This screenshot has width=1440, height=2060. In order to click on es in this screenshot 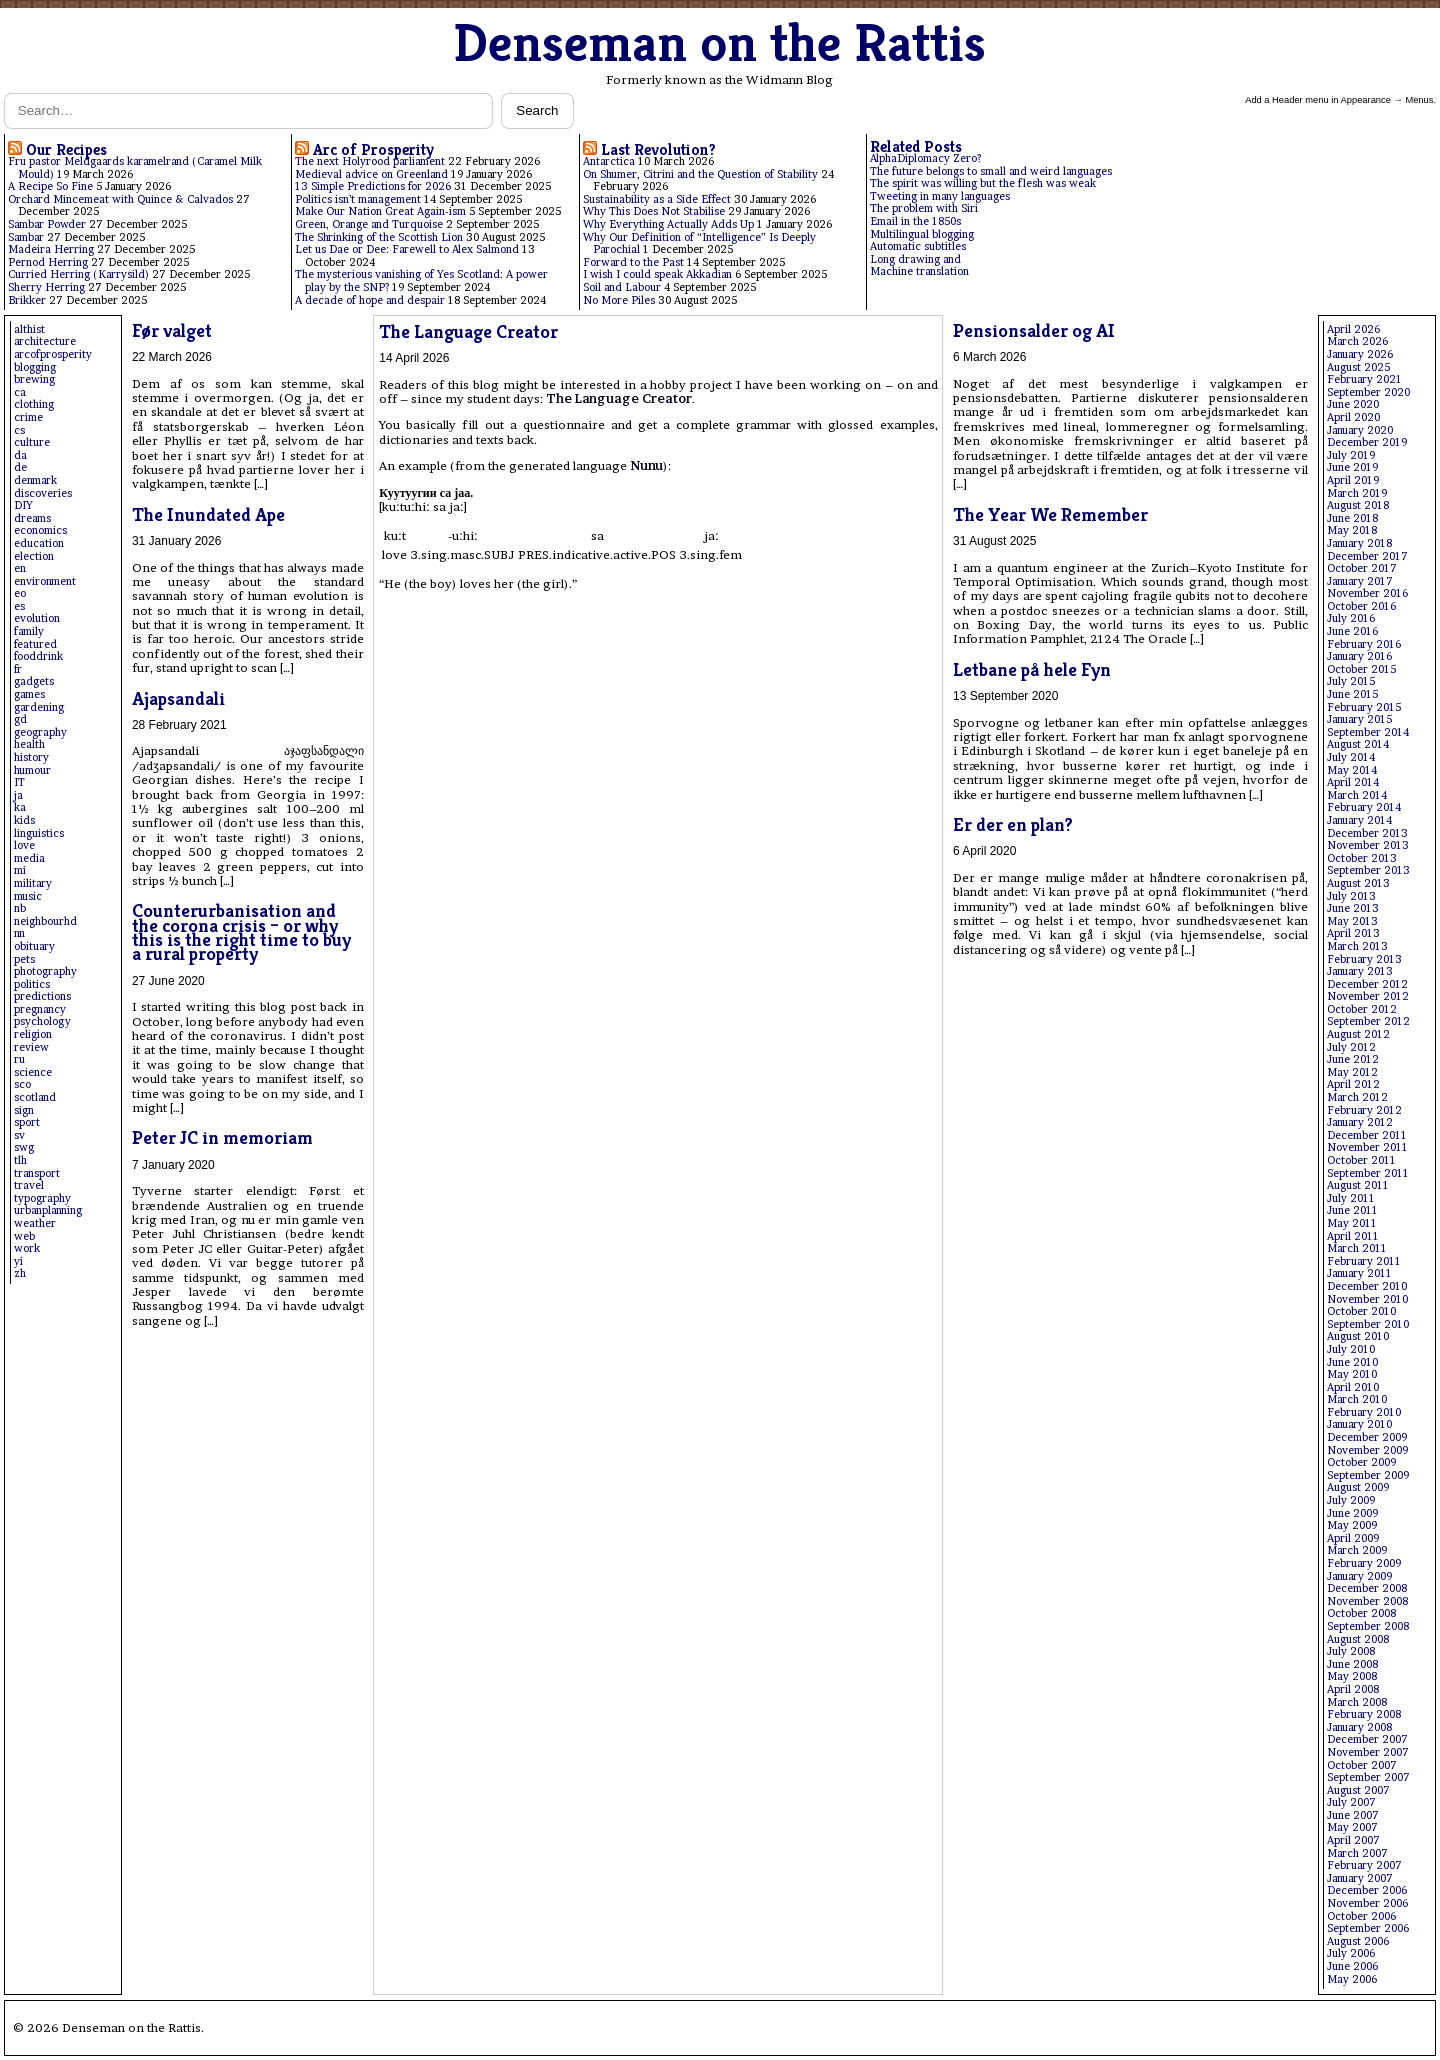, I will do `click(19, 606)`.